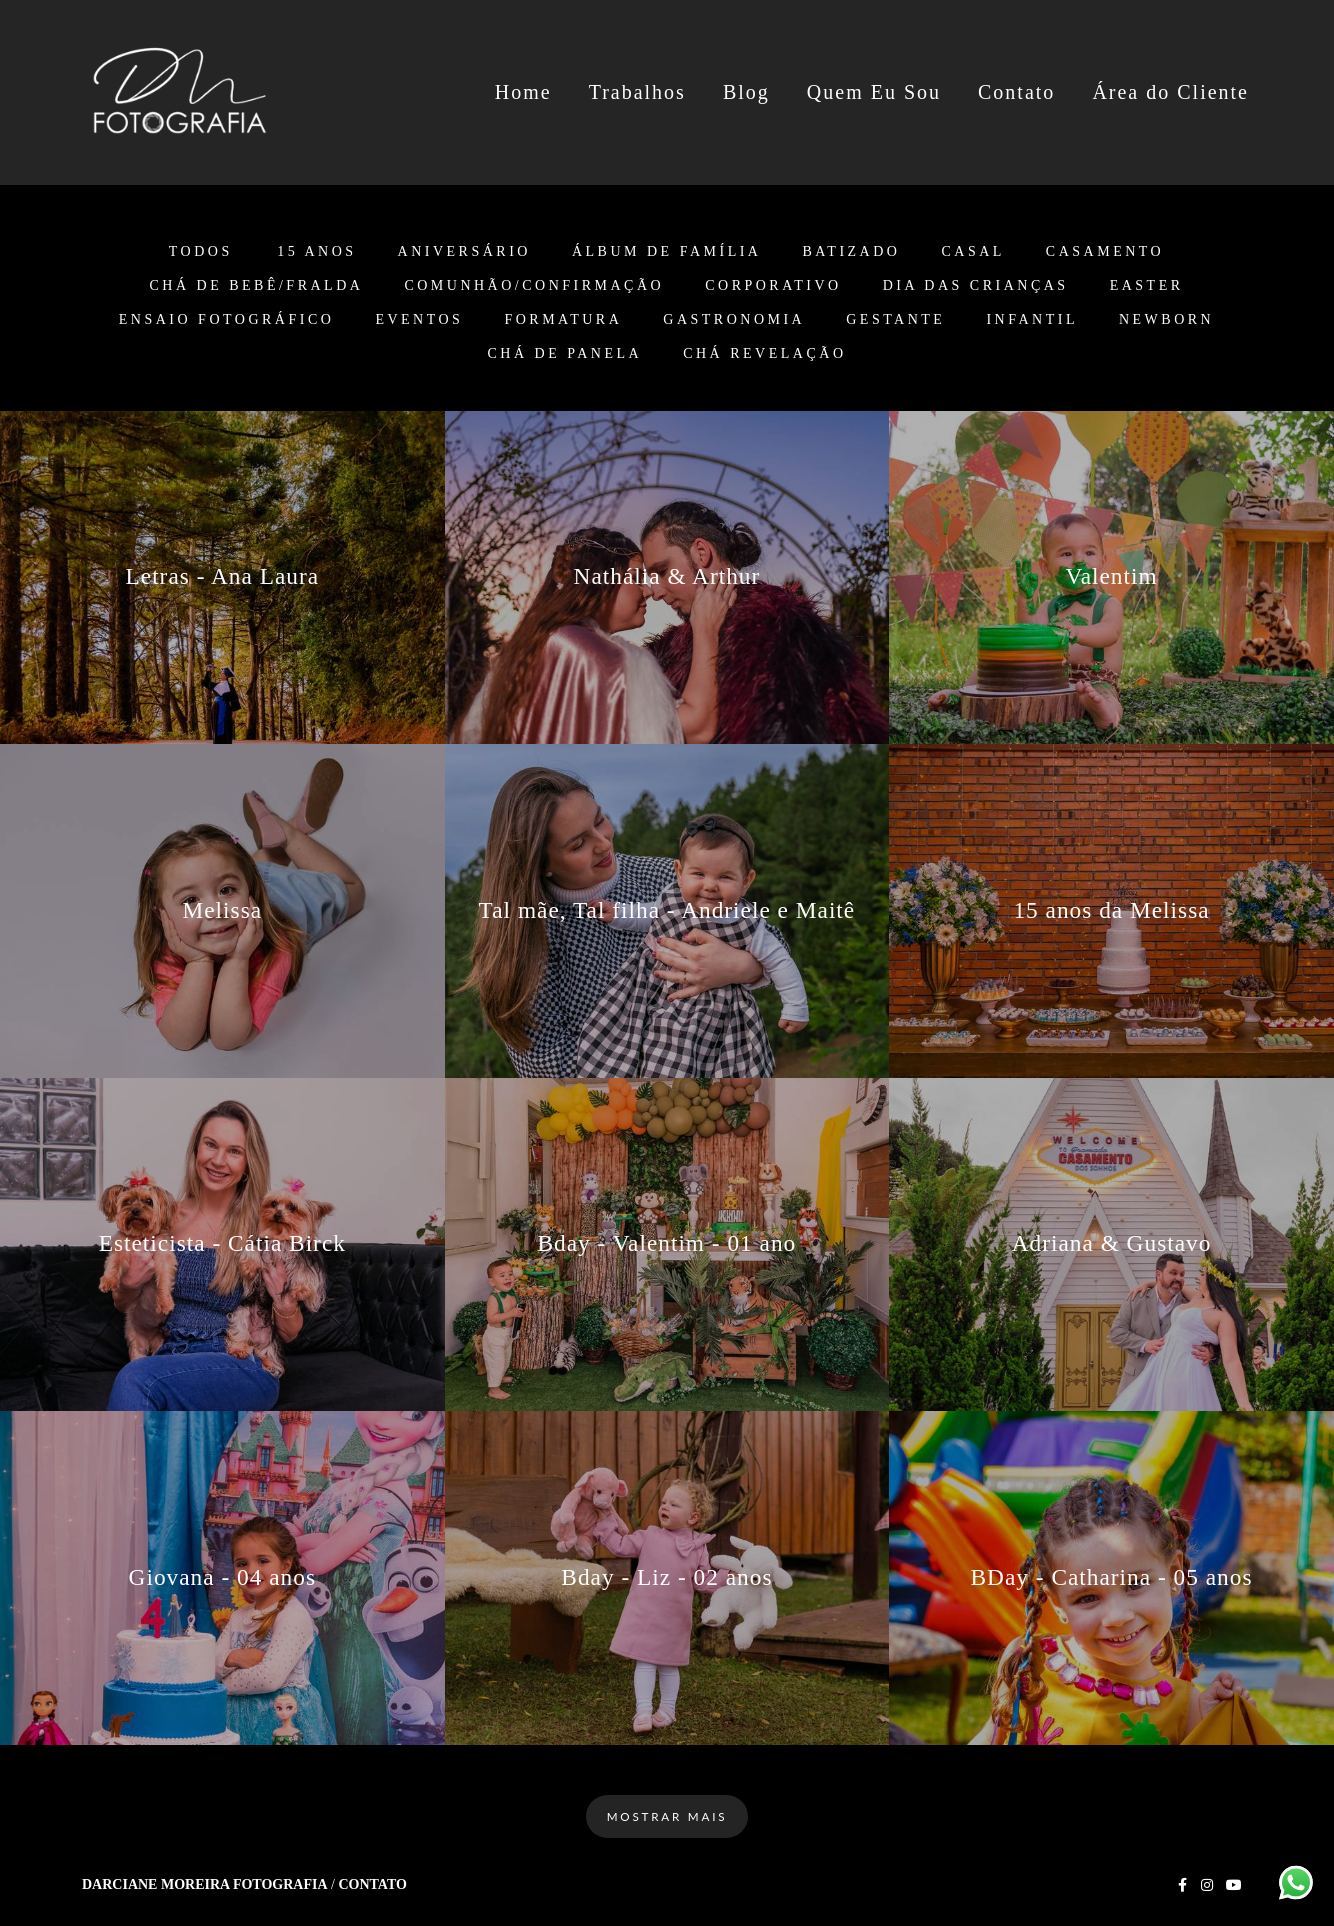  I want to click on Blog, so click(746, 92).